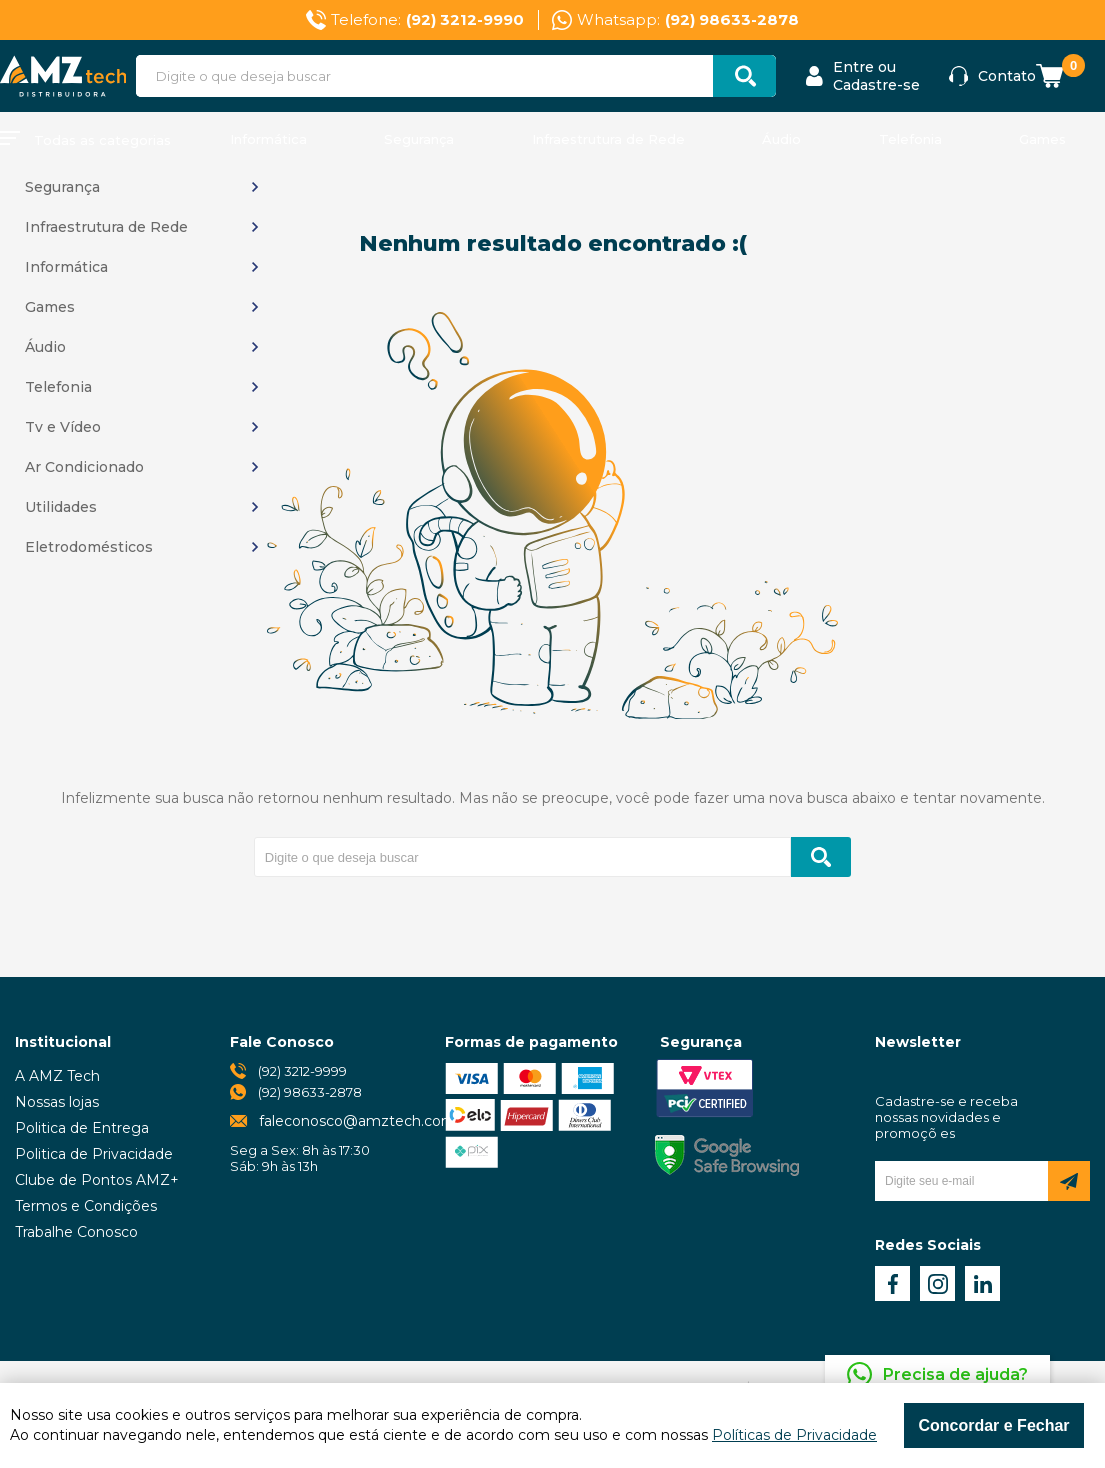 The height and width of the screenshot is (1468, 1105). I want to click on Segurança, so click(419, 139).